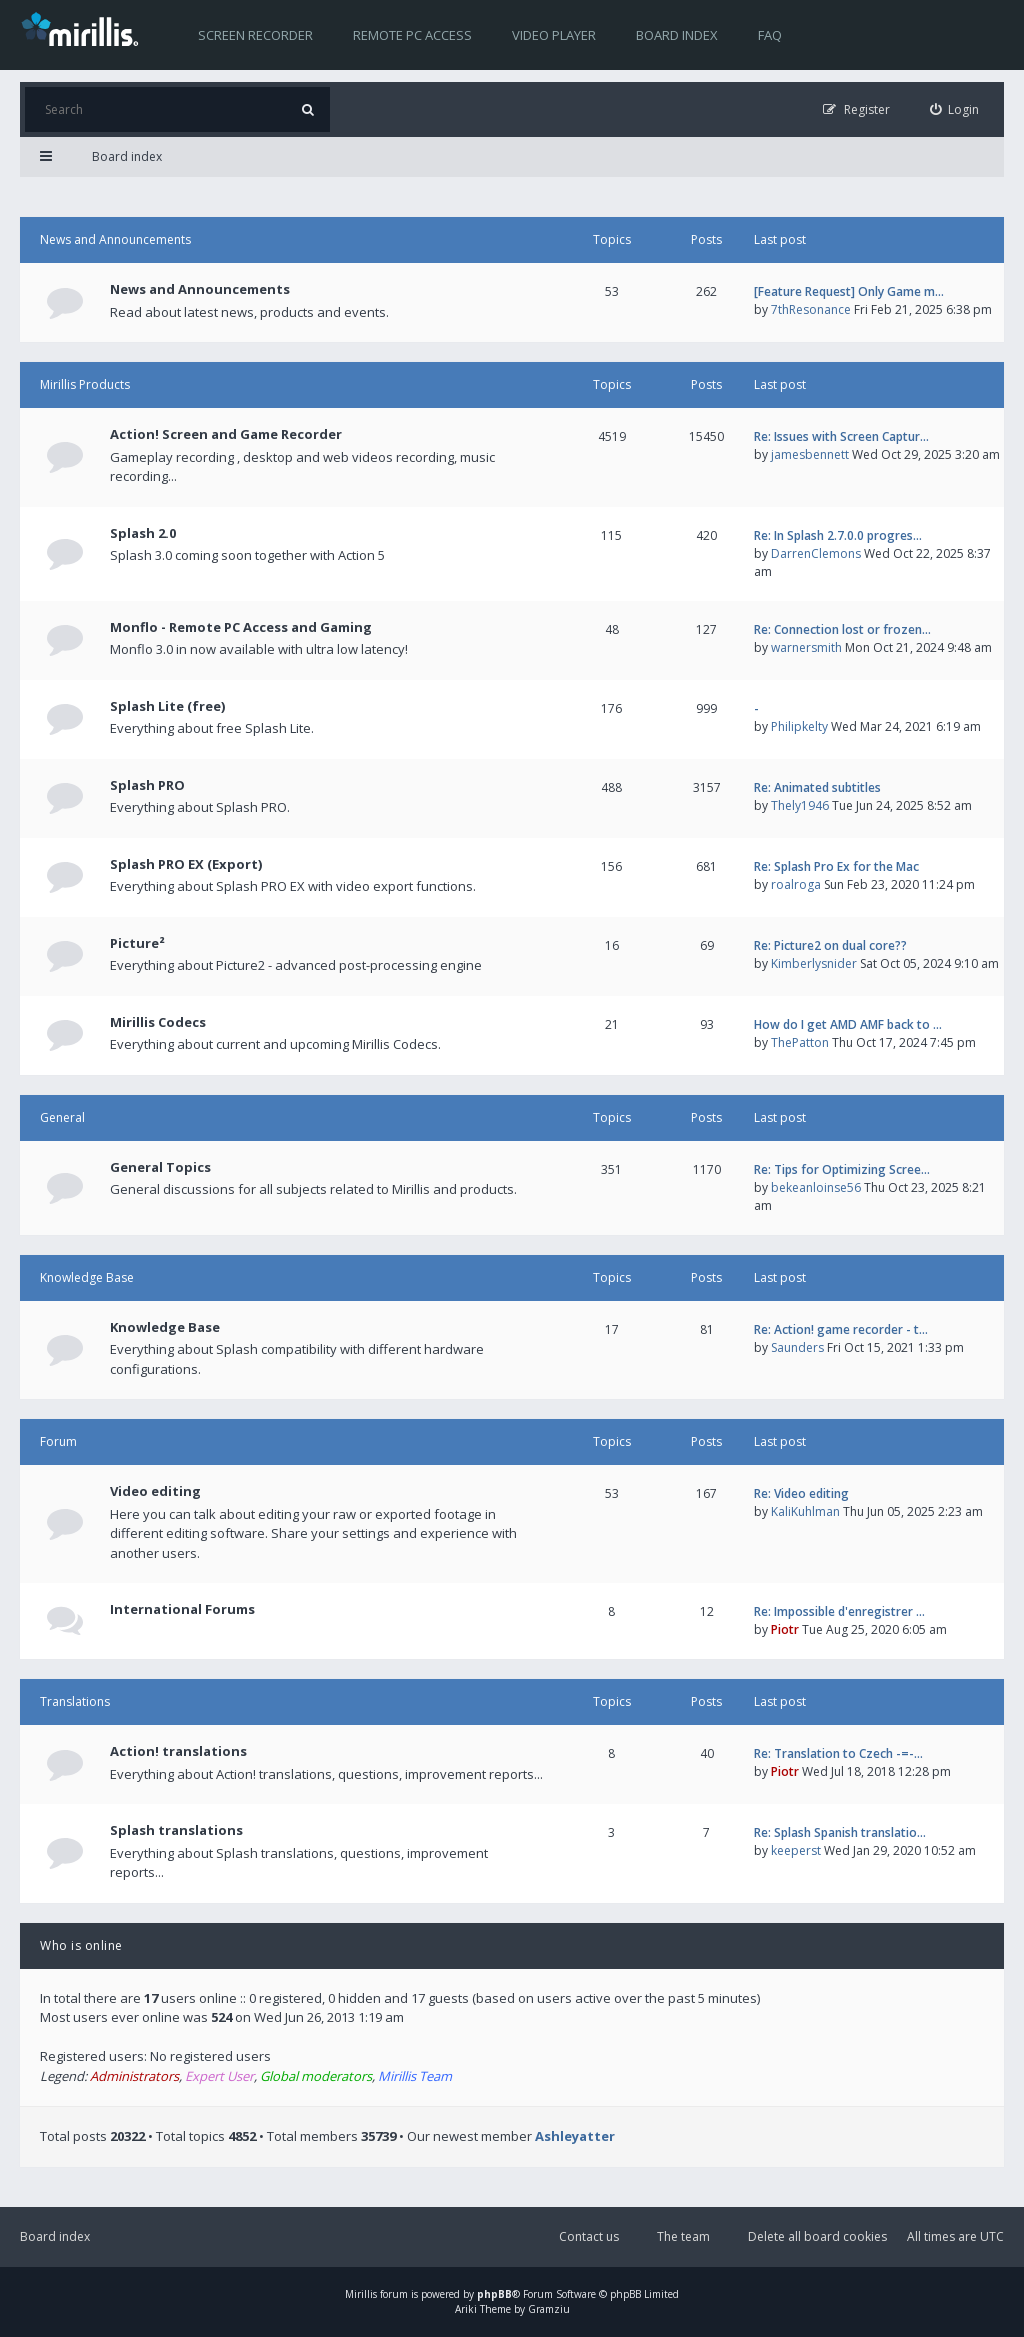 Image resolution: width=1024 pixels, height=2337 pixels. What do you see at coordinates (415, 2076) in the screenshot?
I see `Mirillis Team` at bounding box center [415, 2076].